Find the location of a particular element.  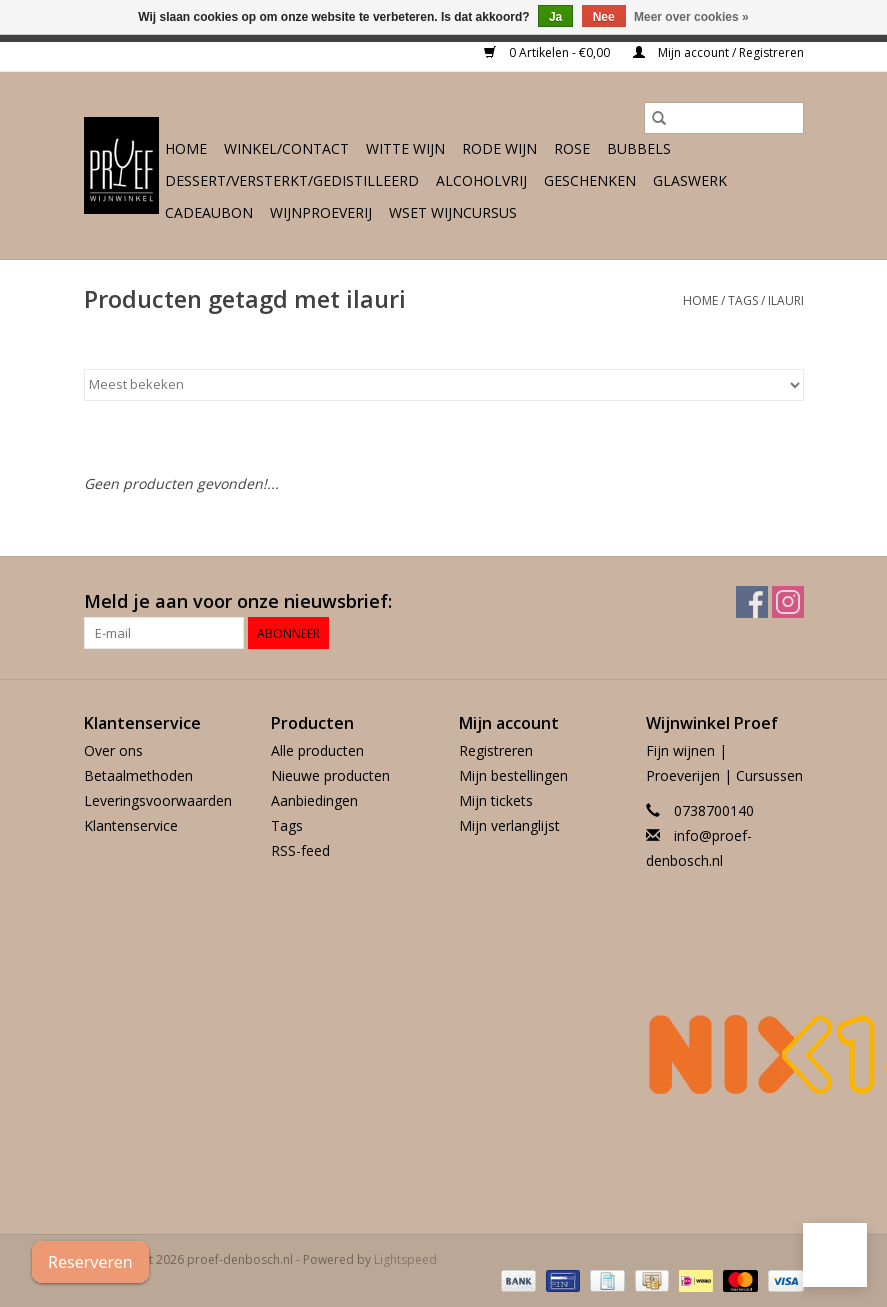

Meer over cookies » is located at coordinates (691, 17).